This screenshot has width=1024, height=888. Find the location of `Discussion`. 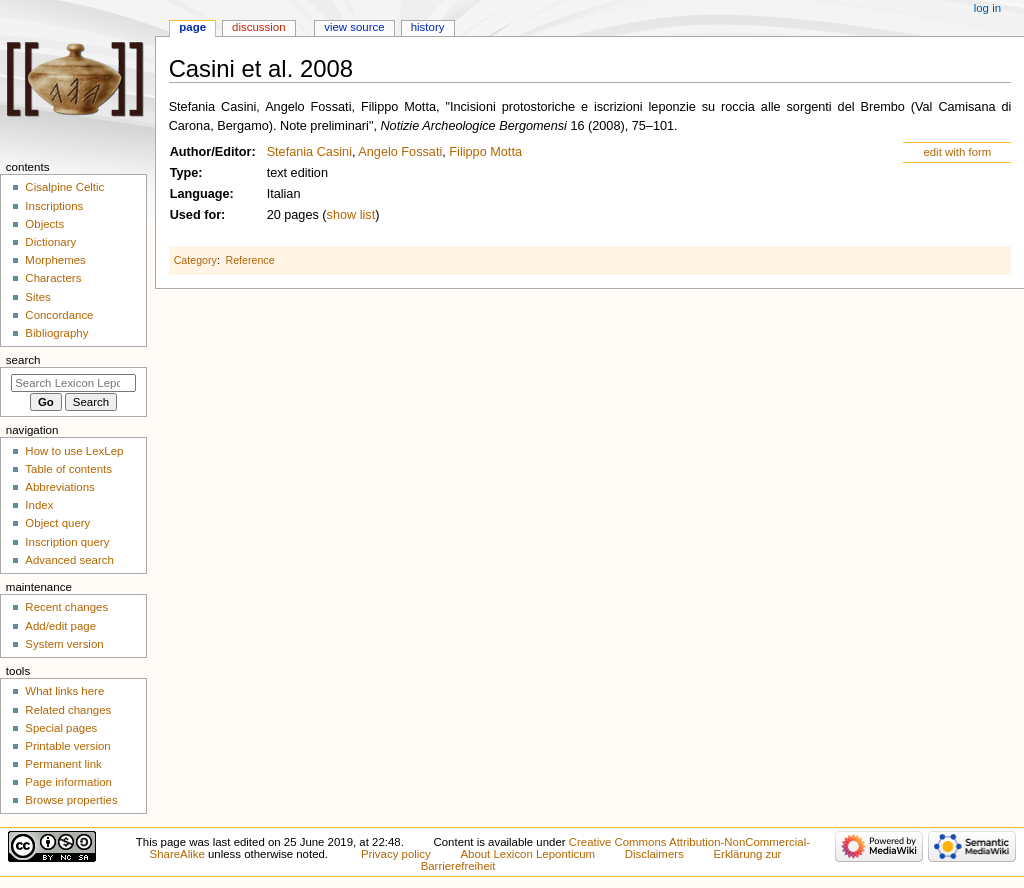

Discussion is located at coordinates (258, 27).